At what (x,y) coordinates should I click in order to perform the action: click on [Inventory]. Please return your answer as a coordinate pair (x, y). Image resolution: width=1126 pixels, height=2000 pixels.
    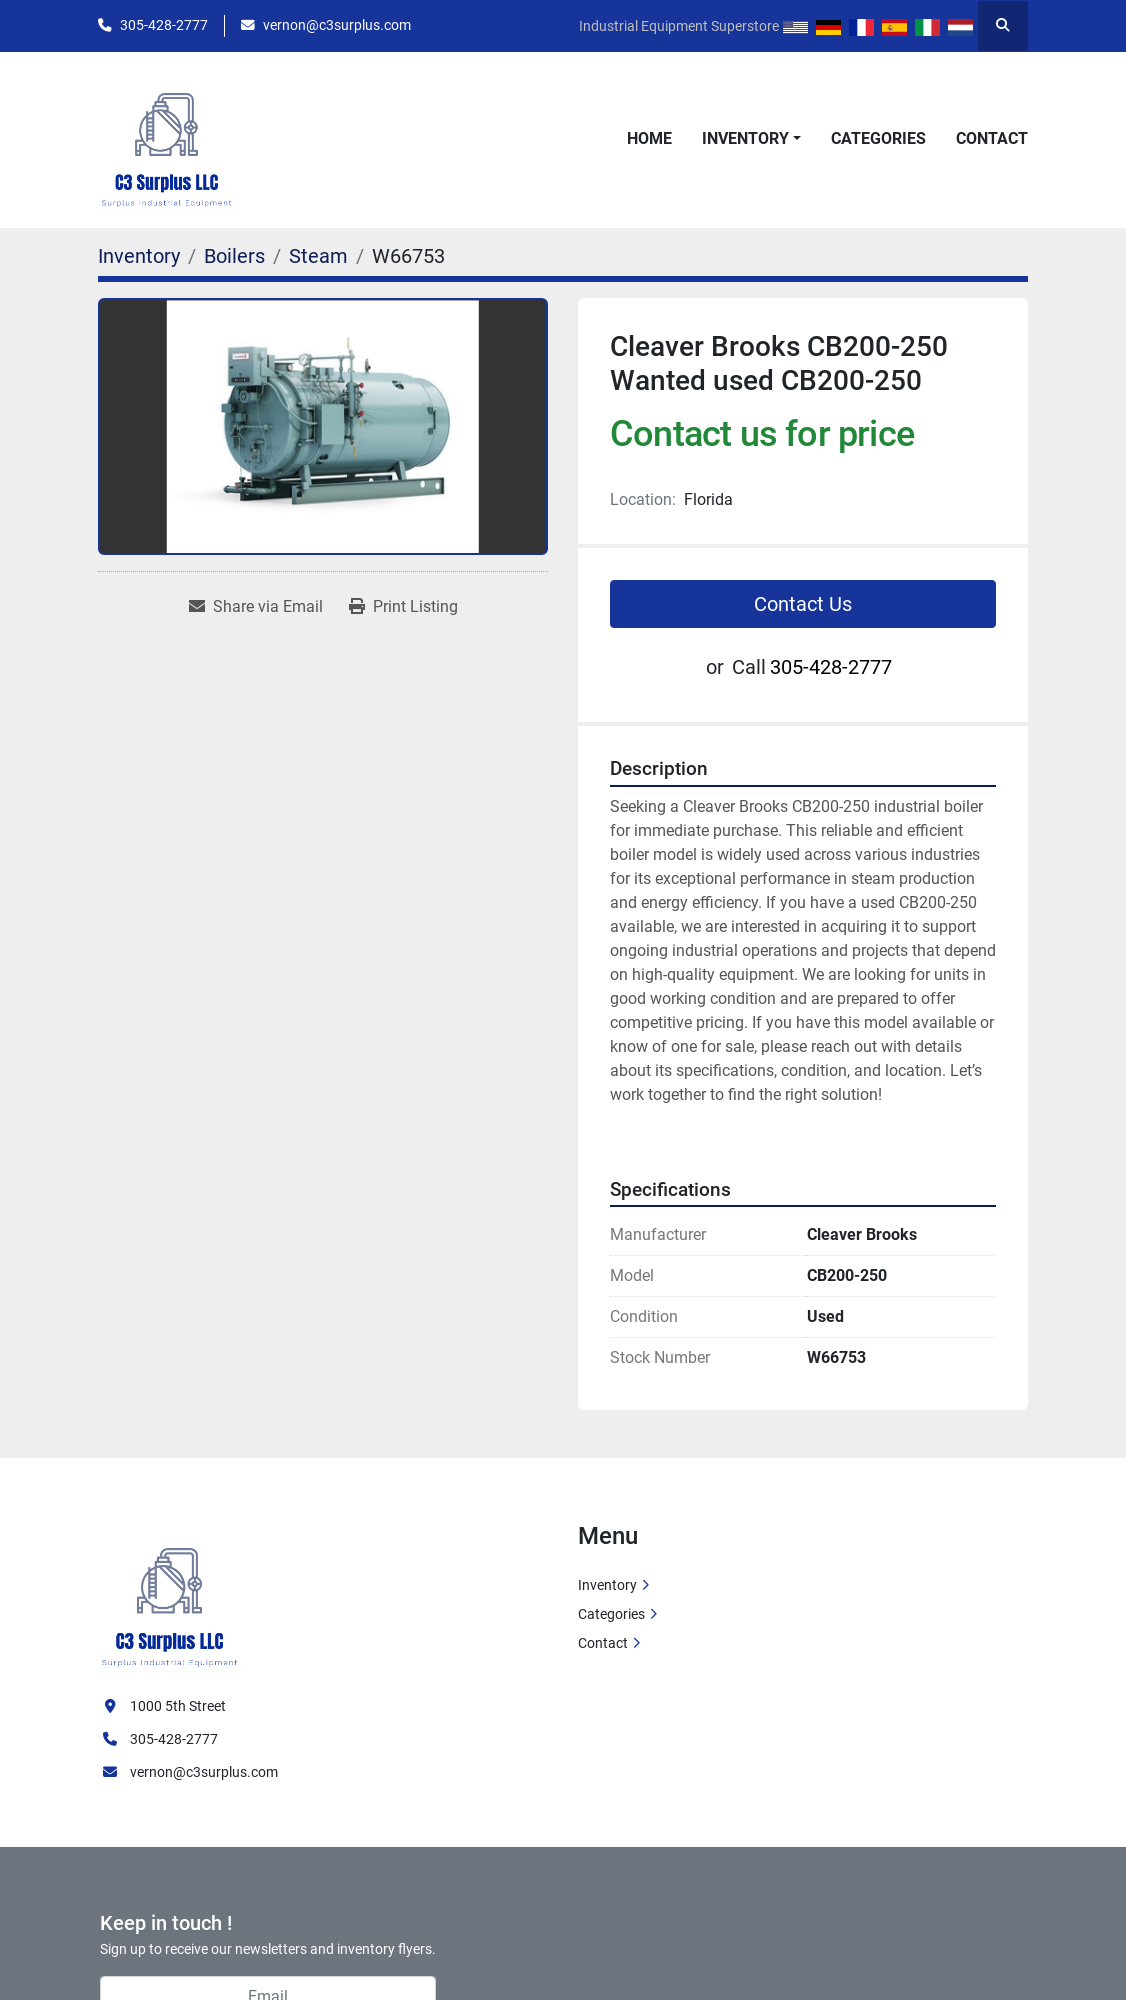
    Looking at the image, I should click on (139, 256).